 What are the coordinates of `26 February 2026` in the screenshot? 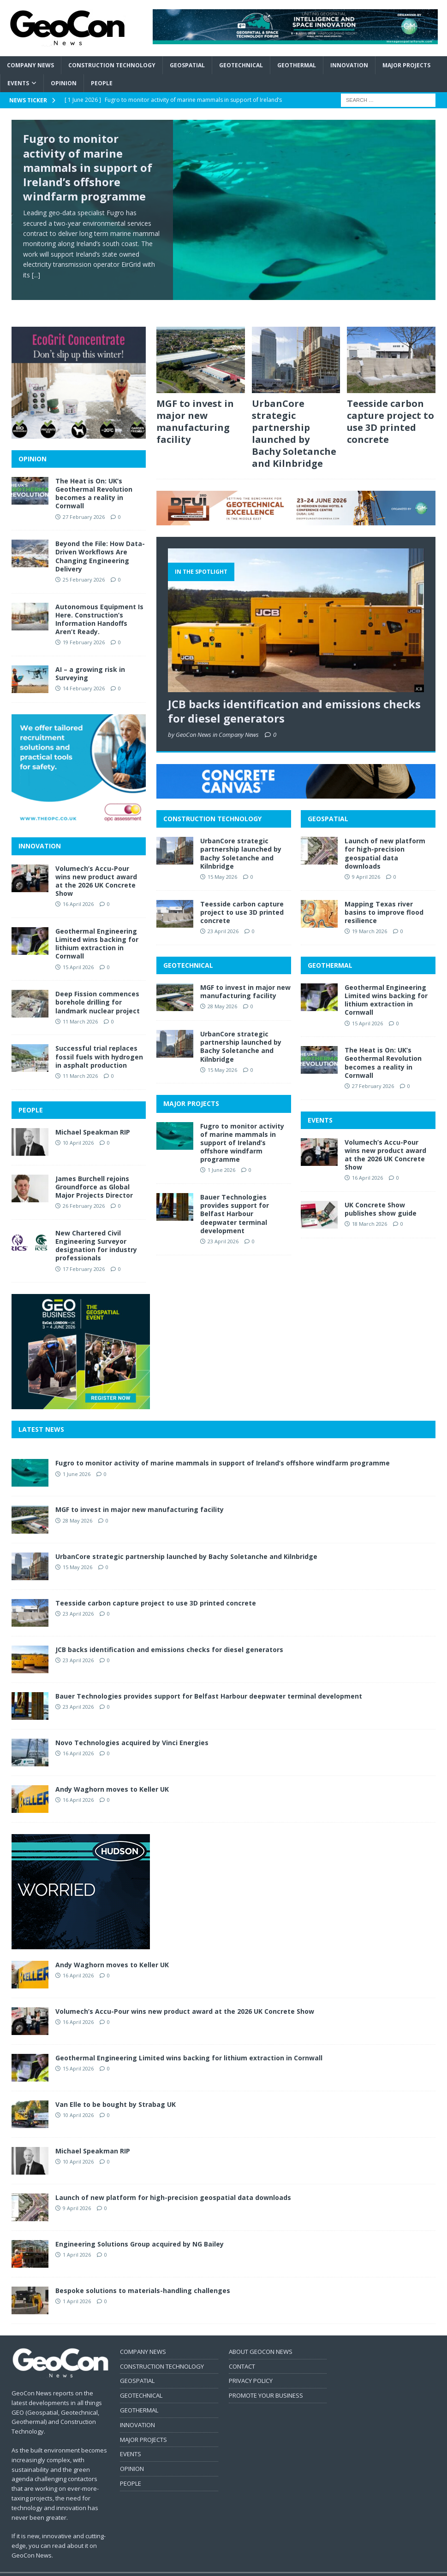 It's located at (84, 1190).